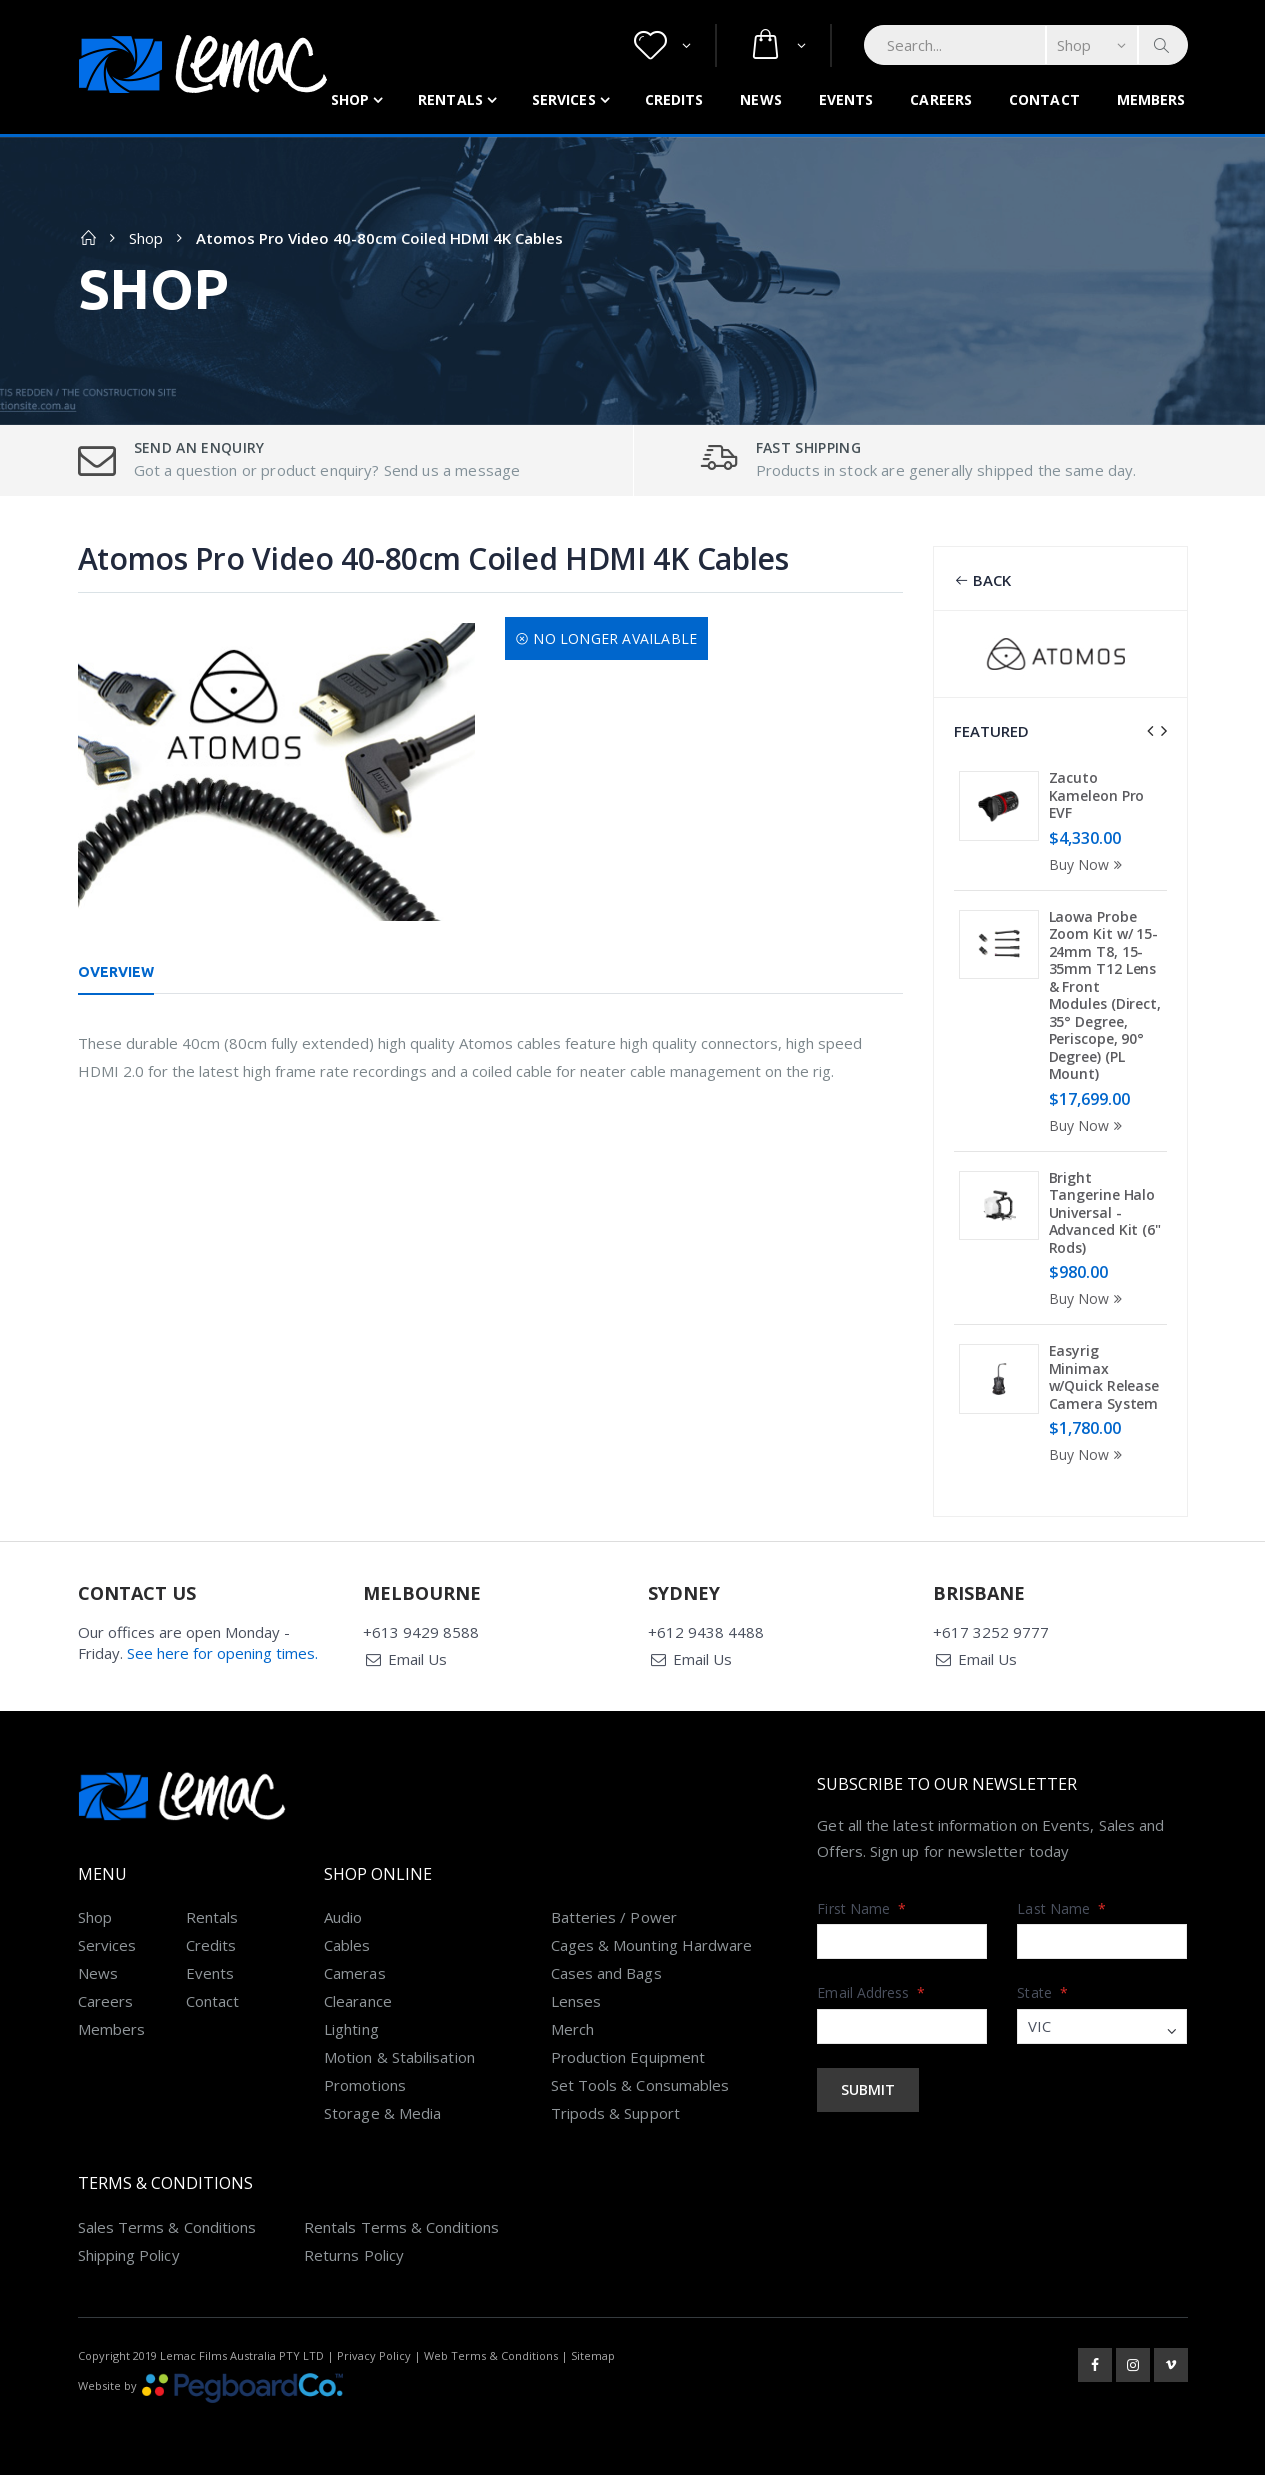  Describe the element at coordinates (374, 2355) in the screenshot. I see `Privacy Policy` at that location.